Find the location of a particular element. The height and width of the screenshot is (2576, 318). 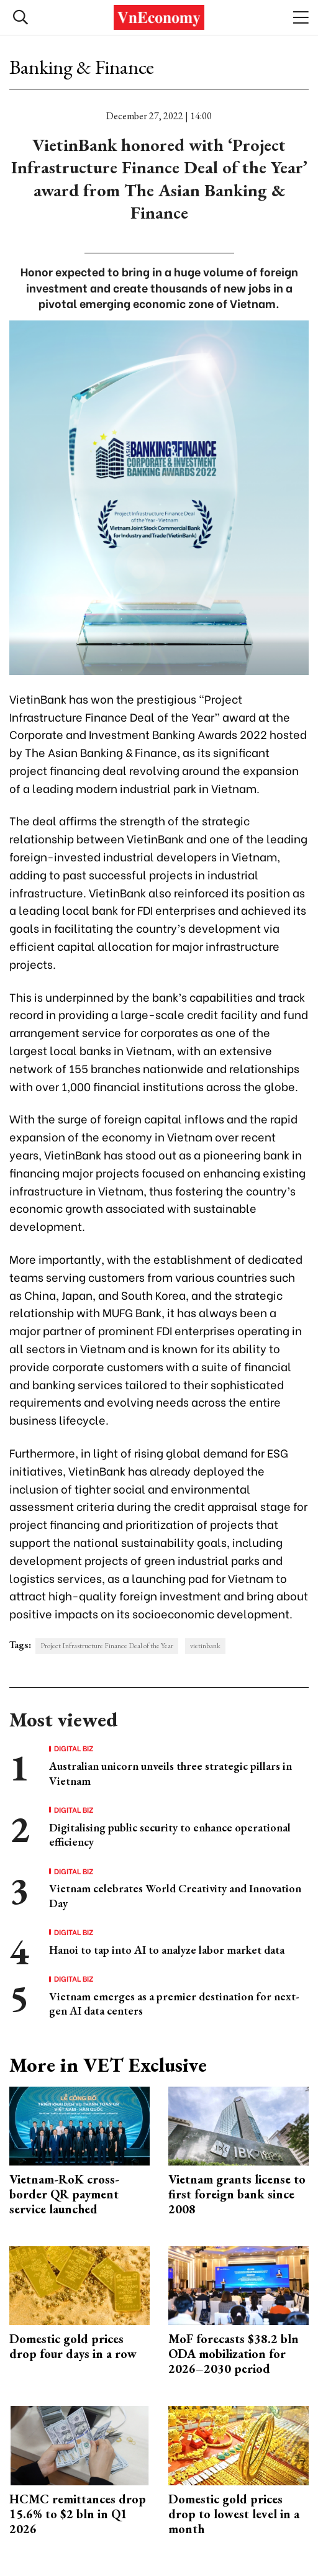

Domestic gold prices drop to lowest level in a month is located at coordinates (233, 2514).